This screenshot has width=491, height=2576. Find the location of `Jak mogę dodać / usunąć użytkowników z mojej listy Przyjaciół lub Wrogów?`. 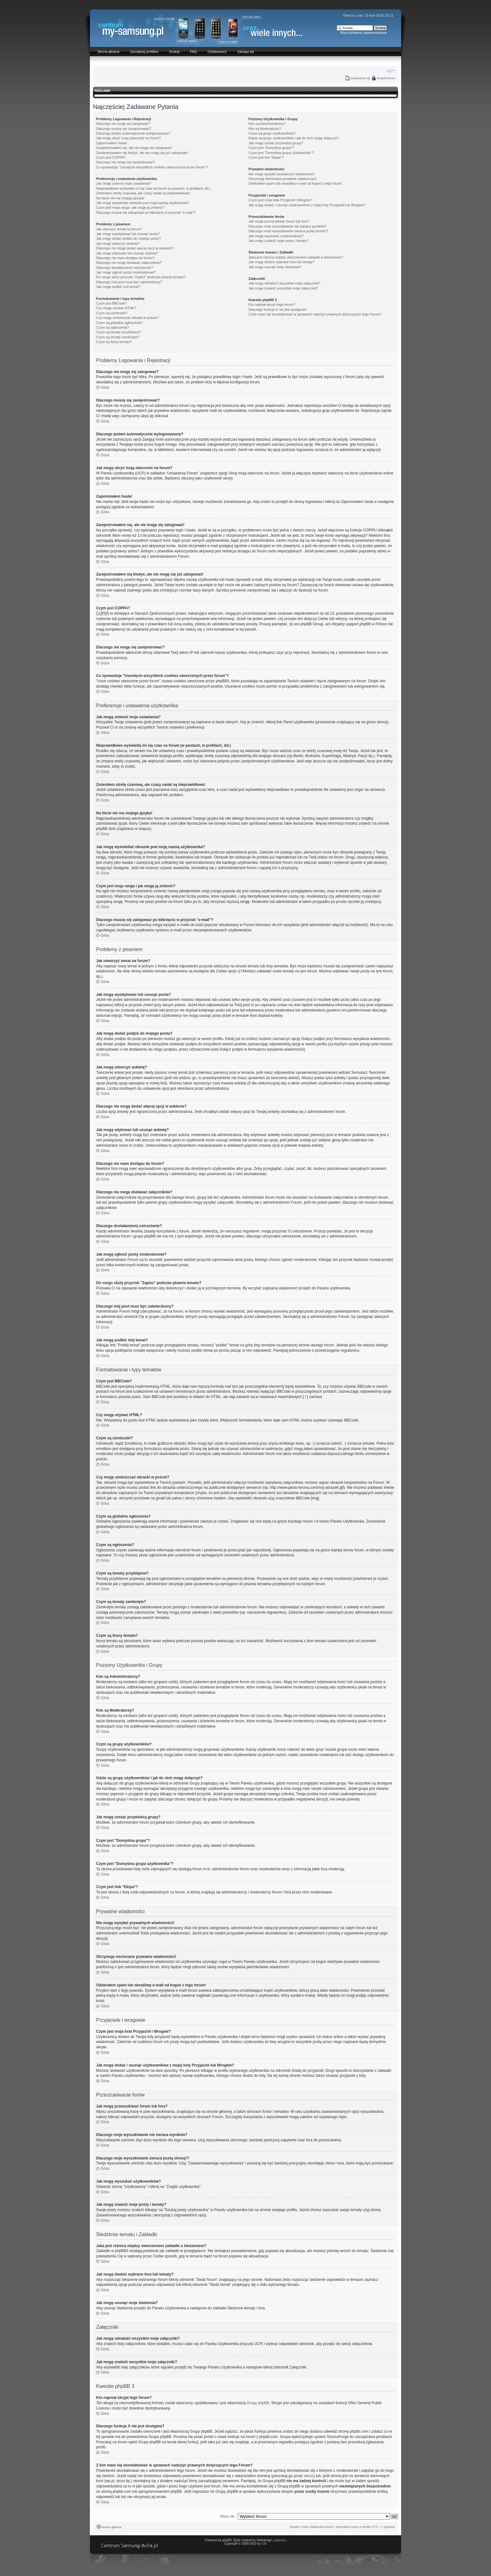

Jak mogę dodać / usunąć użytkowników z mojej listy Przyjaciół lub Wrogów? is located at coordinates (307, 205).